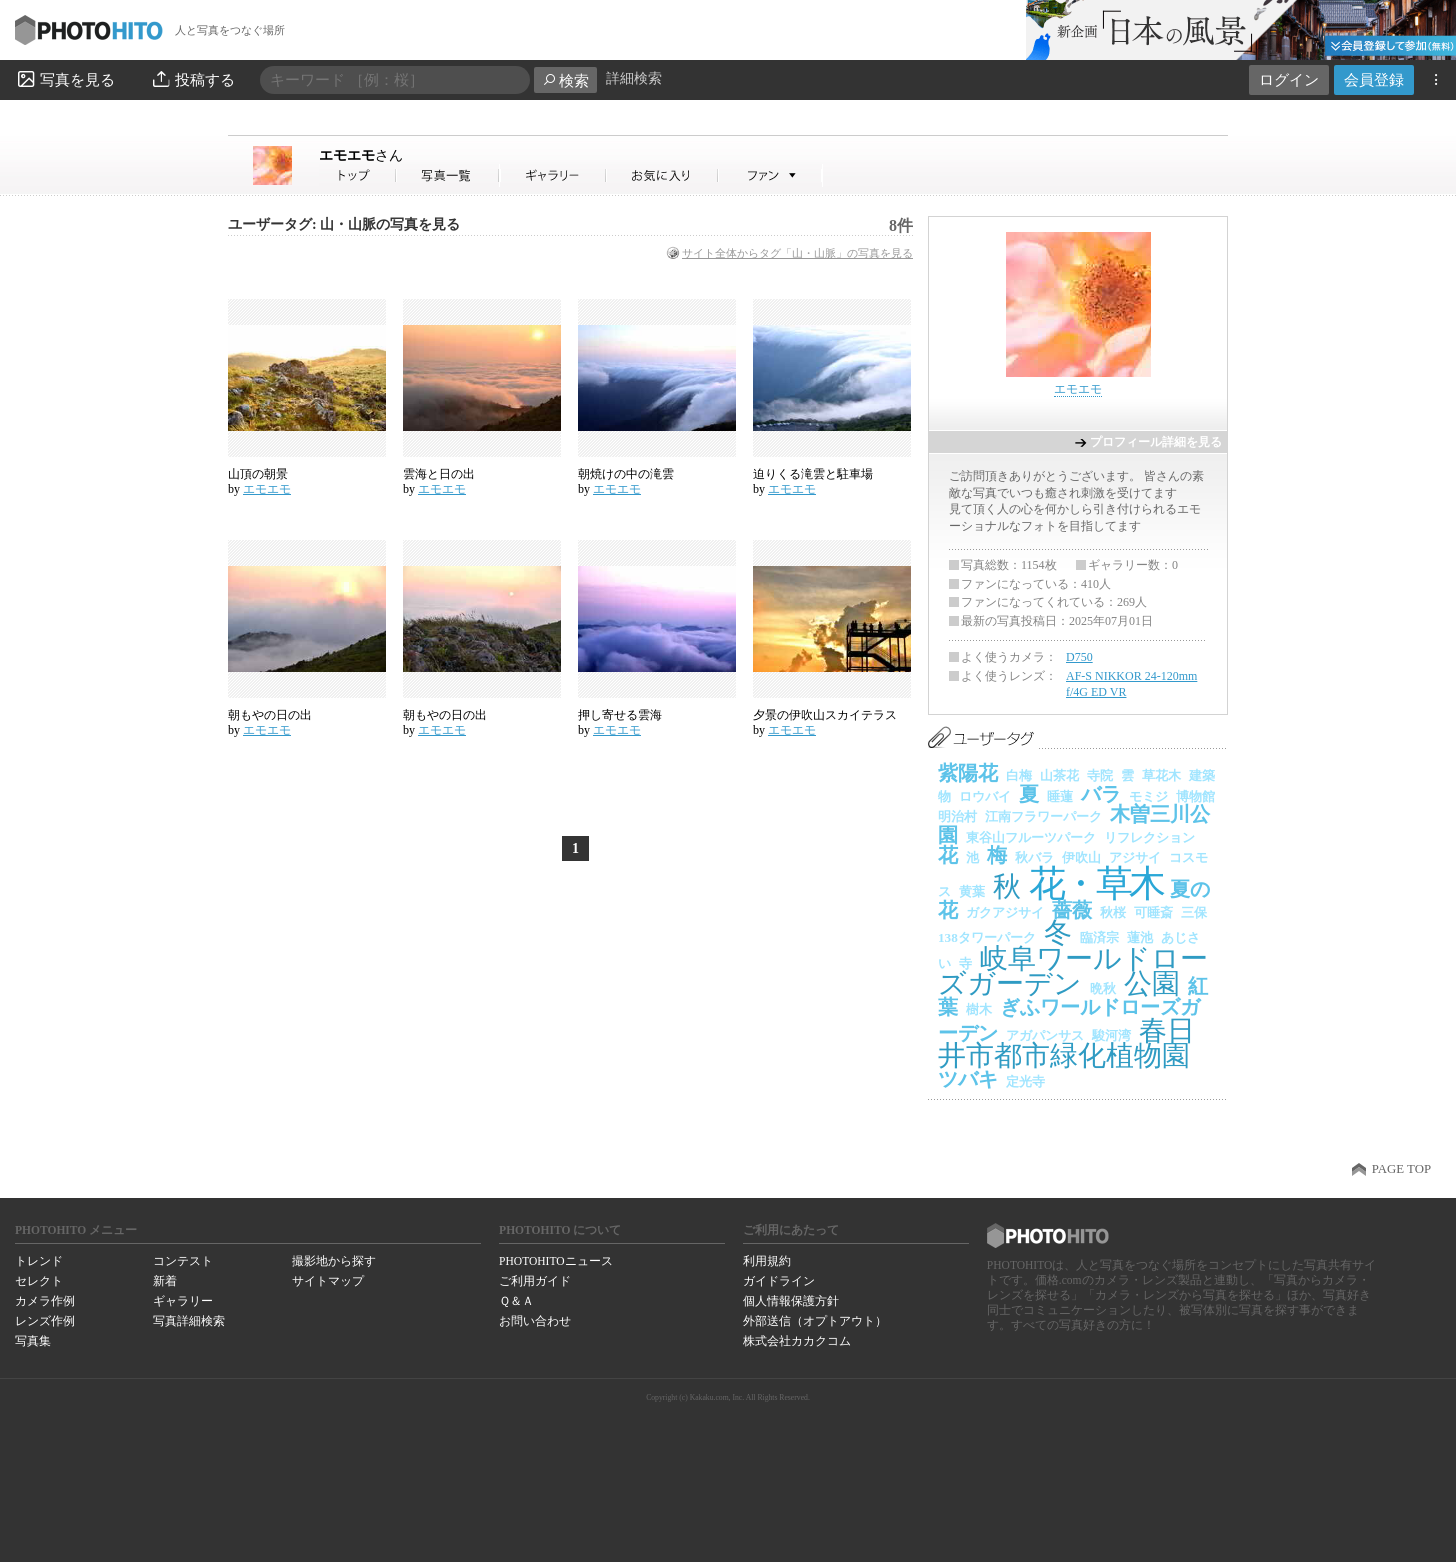 This screenshot has height=1562, width=1456. Describe the element at coordinates (968, 1079) in the screenshot. I see `ツバキ` at that location.